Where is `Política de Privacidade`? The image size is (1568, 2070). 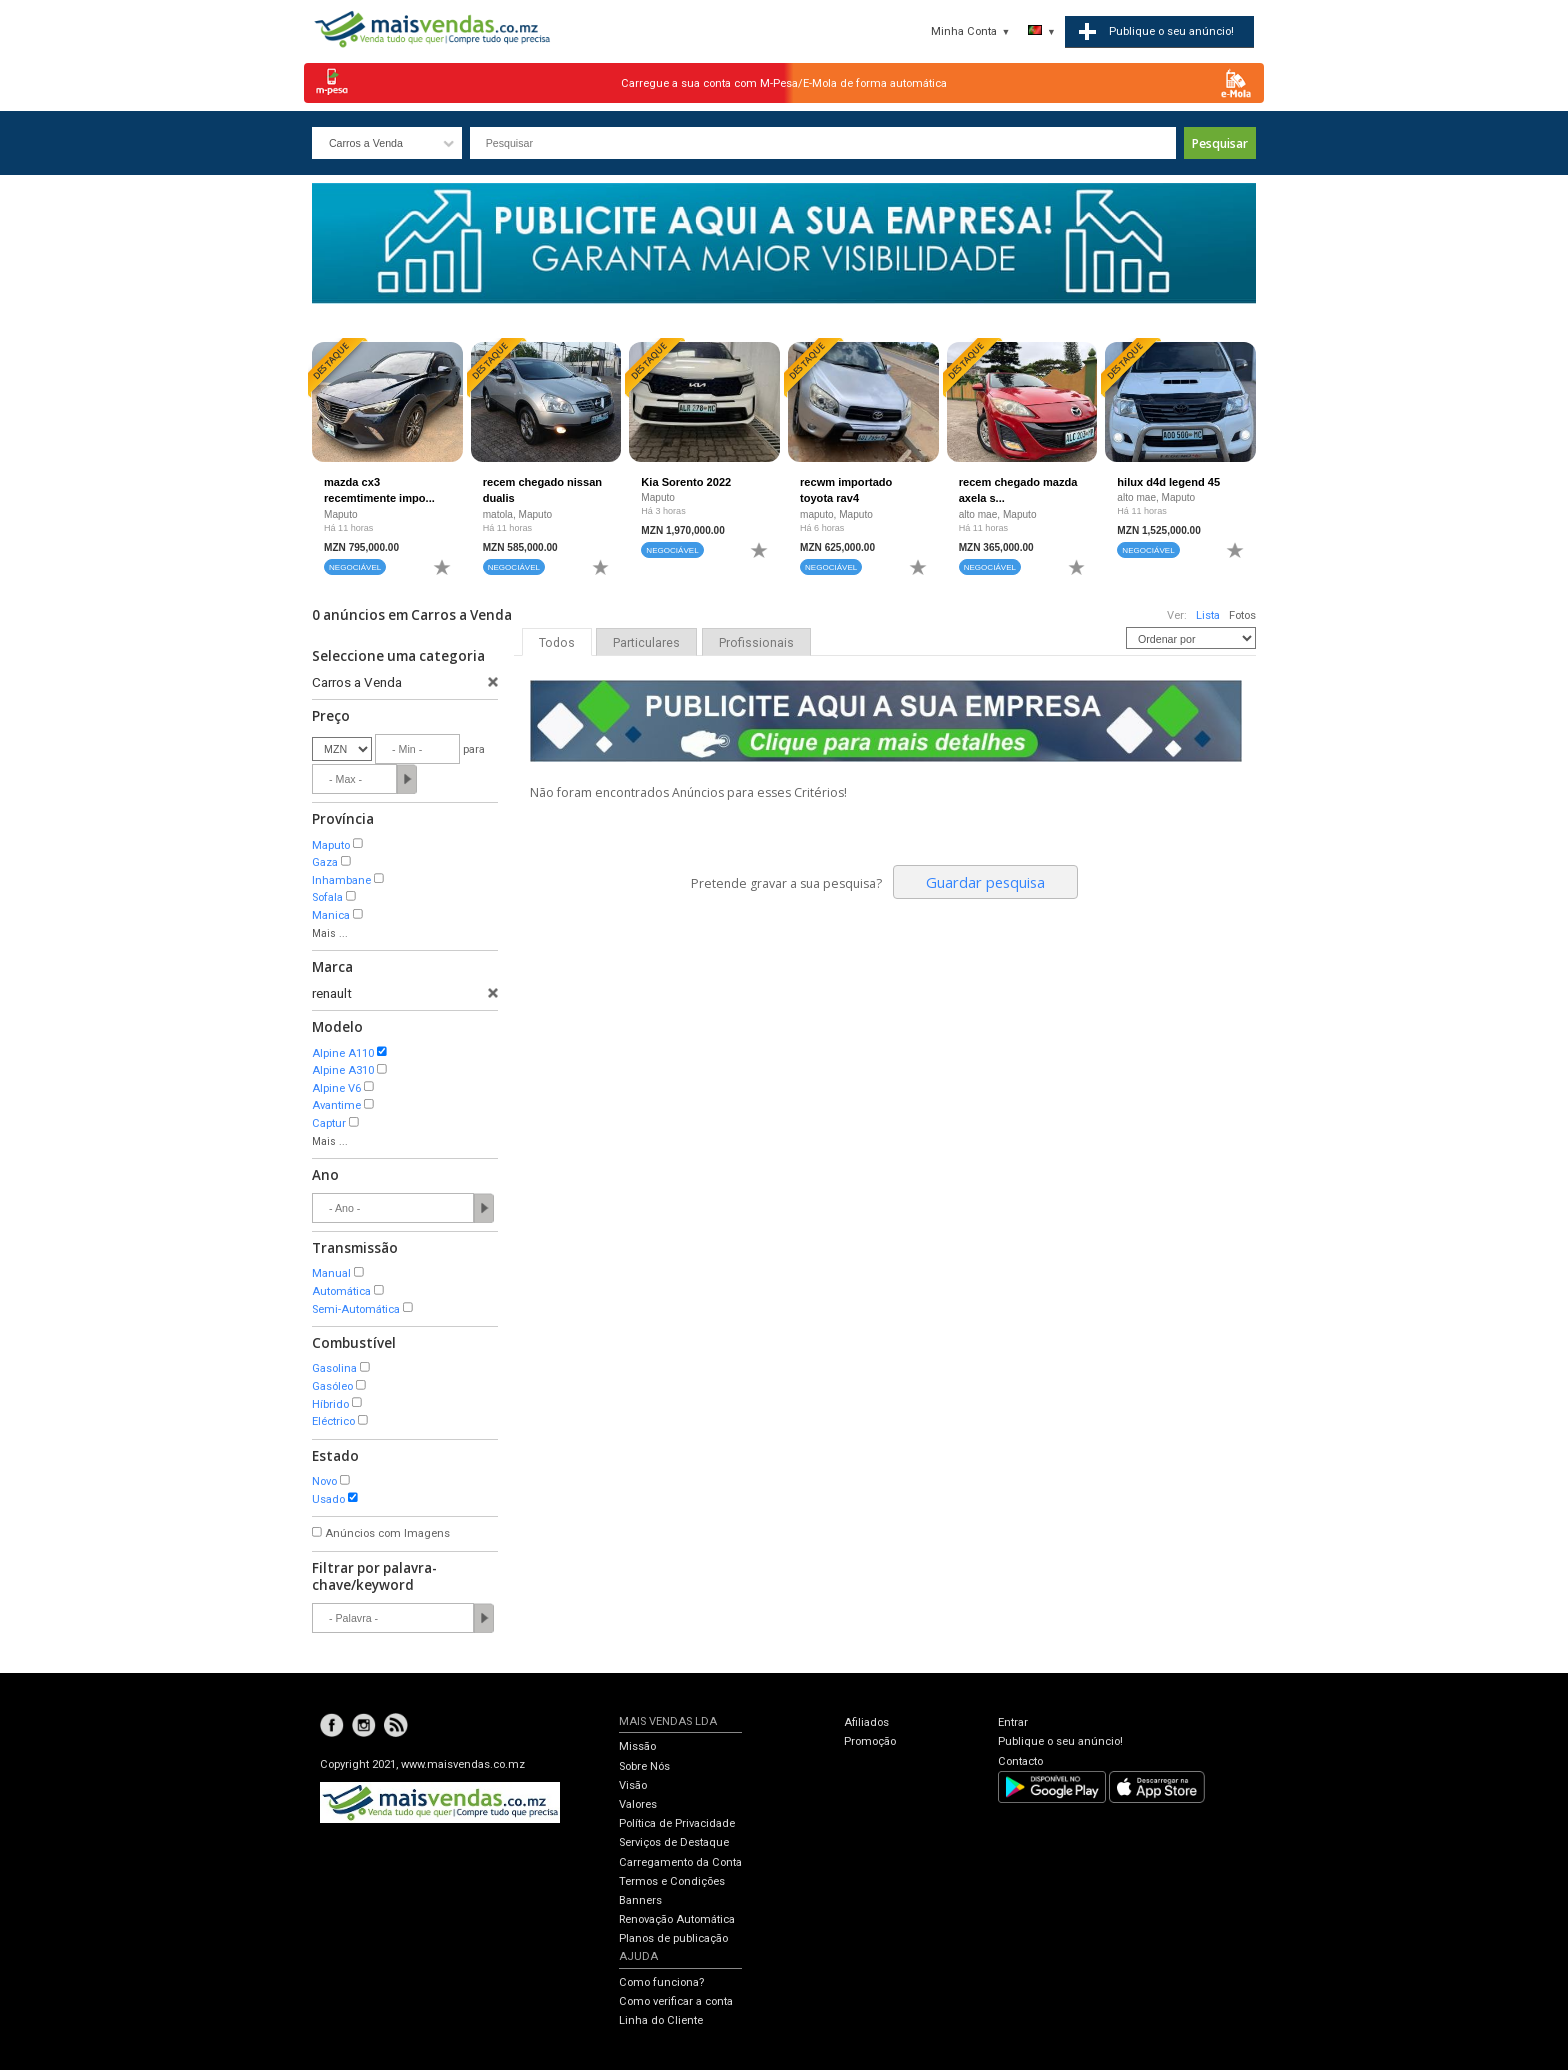 Política de Privacidade is located at coordinates (677, 1823).